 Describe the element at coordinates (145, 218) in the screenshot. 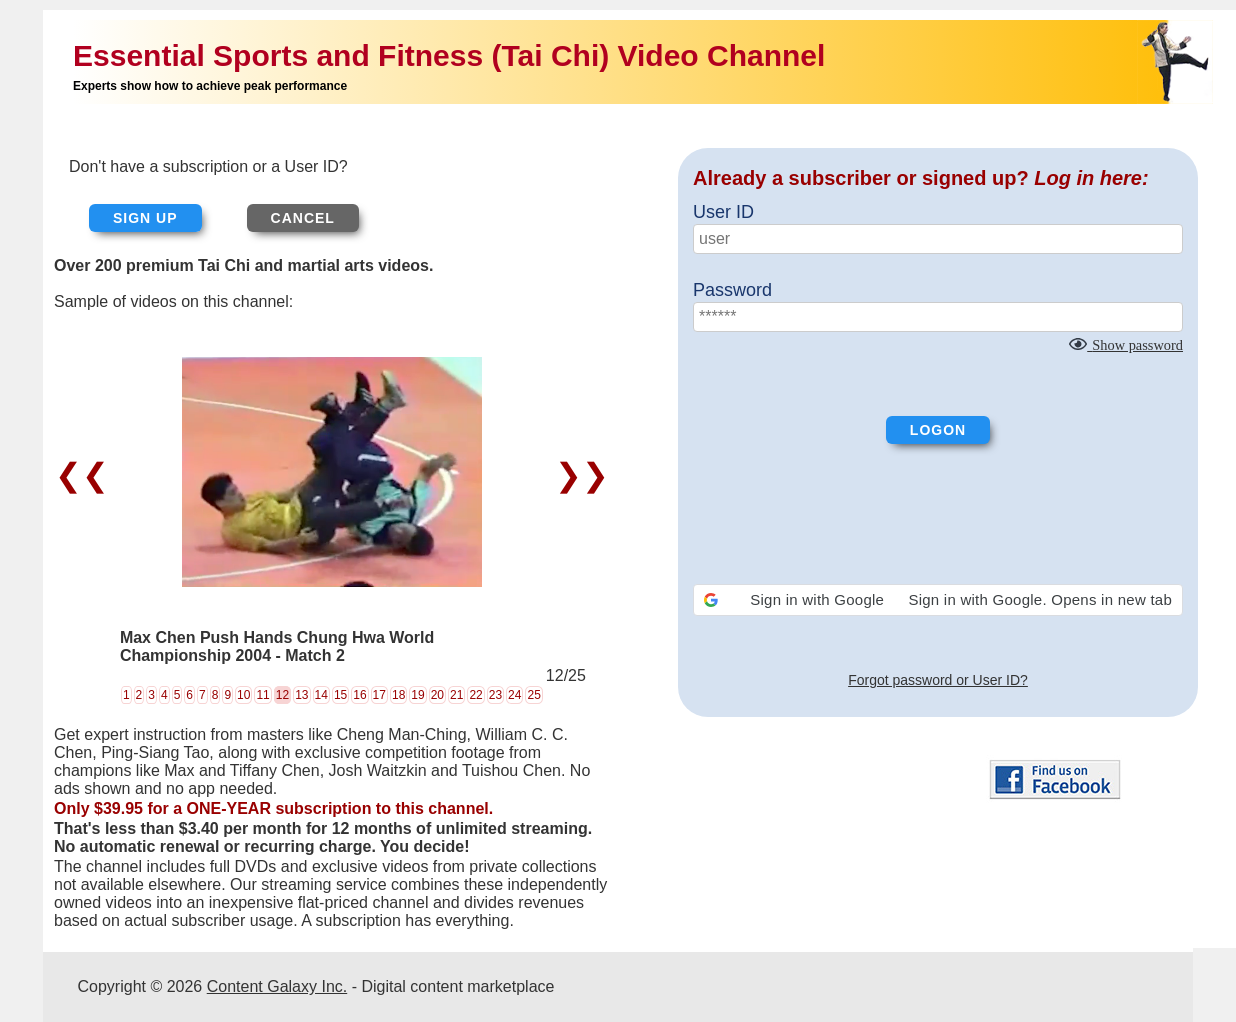

I see `Sign up` at that location.